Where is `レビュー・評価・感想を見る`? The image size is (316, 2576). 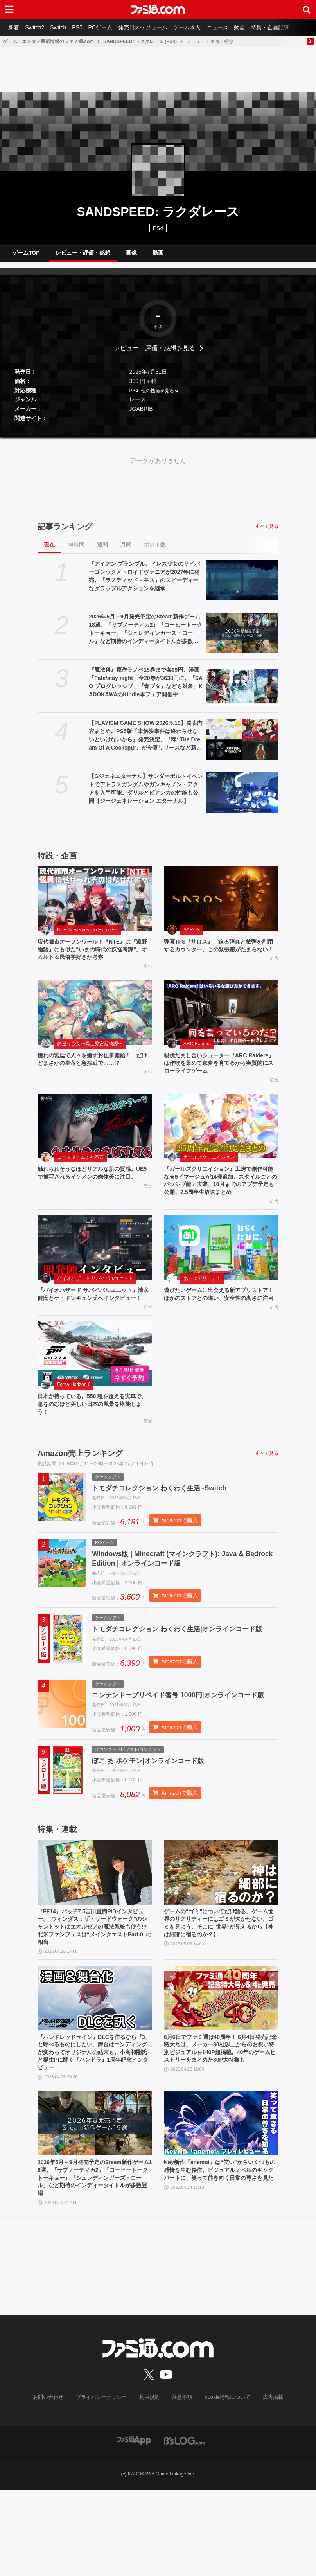 レビュー・評価・感想を見る is located at coordinates (154, 354).